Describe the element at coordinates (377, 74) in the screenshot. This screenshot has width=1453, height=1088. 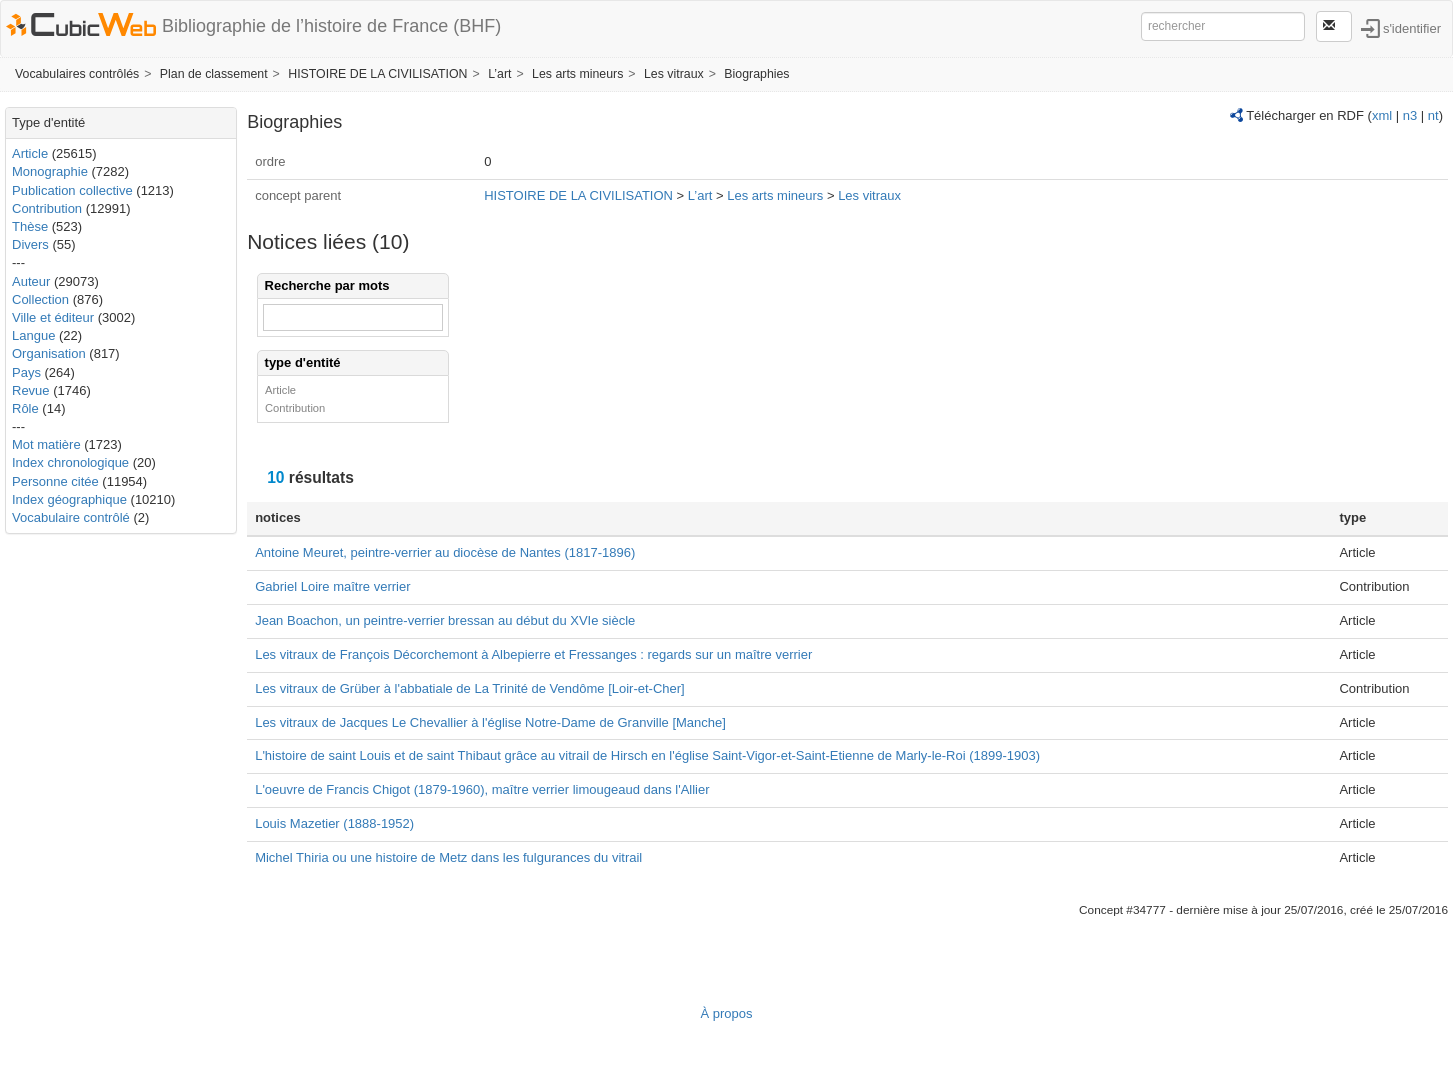
I see `HISTOIRE DE LA CIVILISATION` at that location.